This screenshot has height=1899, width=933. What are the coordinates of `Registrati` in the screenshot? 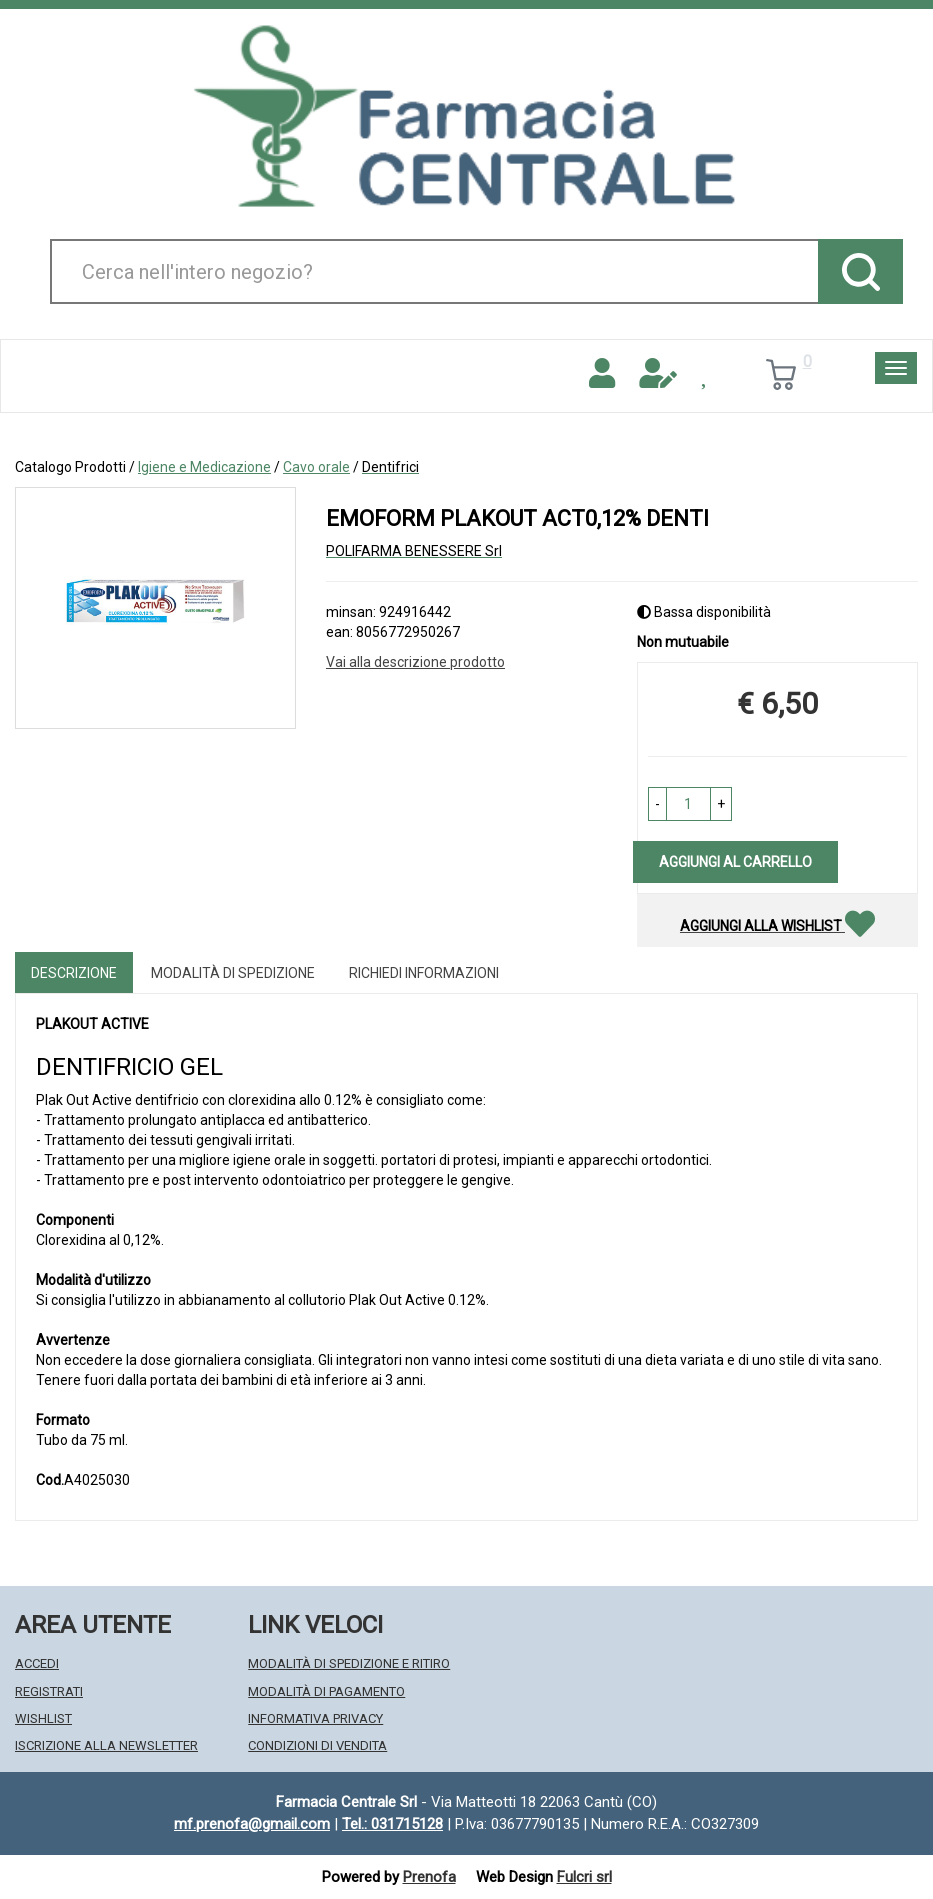 It's located at (49, 1691).